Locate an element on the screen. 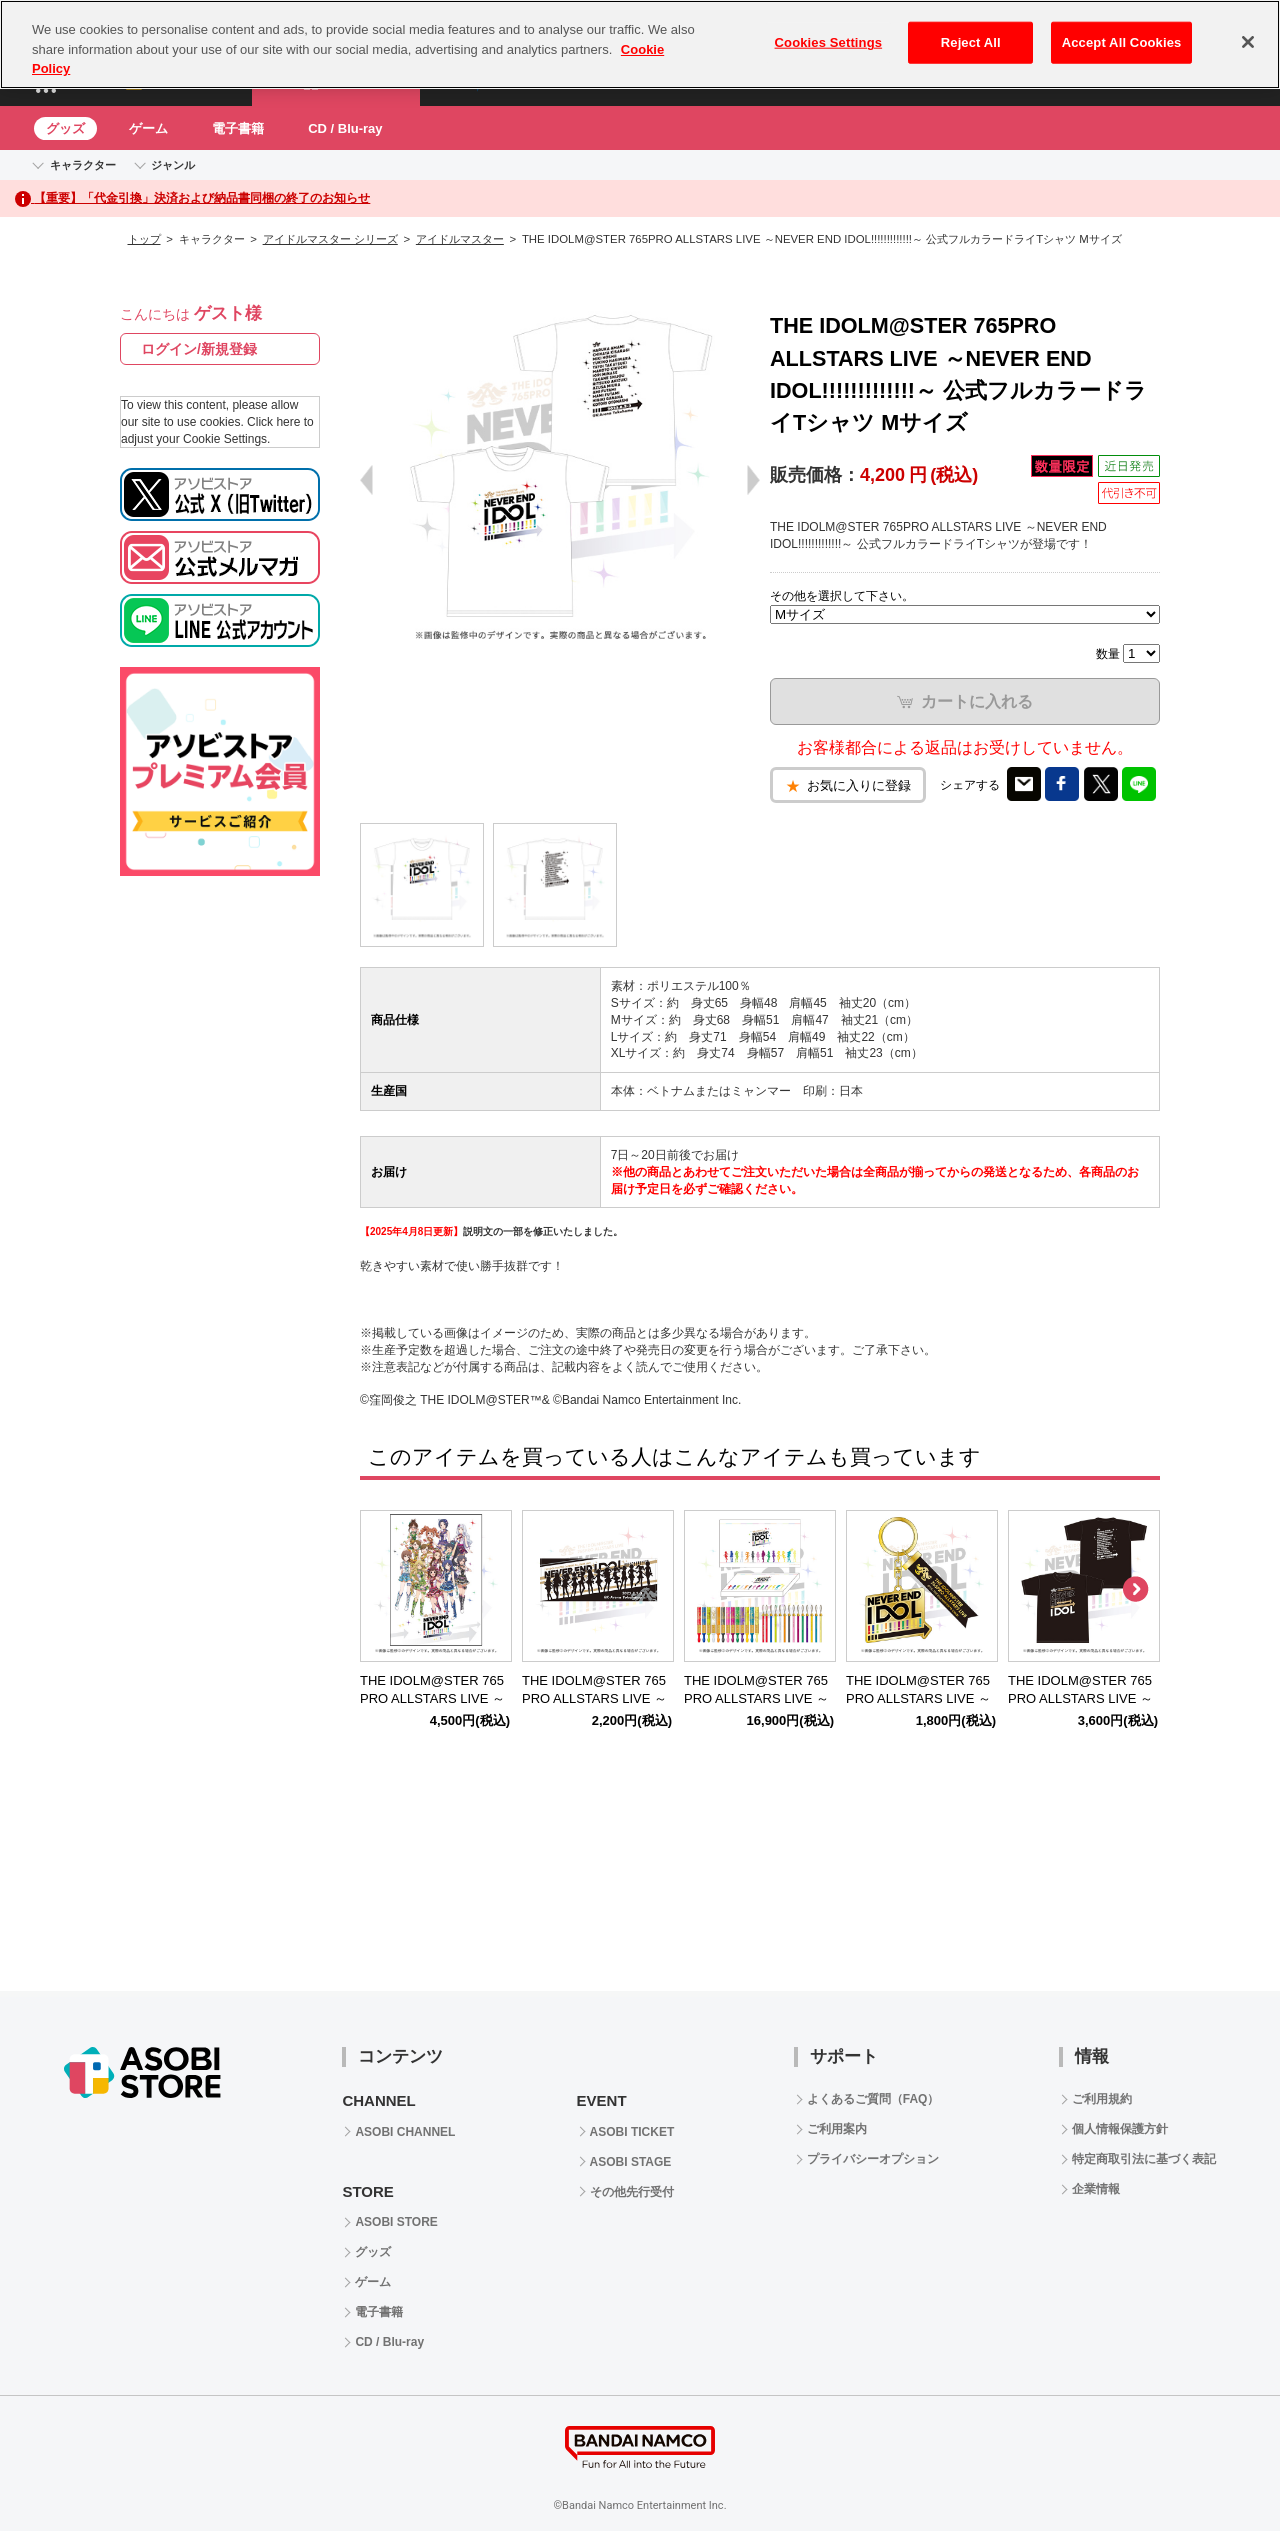 The image size is (1280, 2531). ゲーム is located at coordinates (148, 128).